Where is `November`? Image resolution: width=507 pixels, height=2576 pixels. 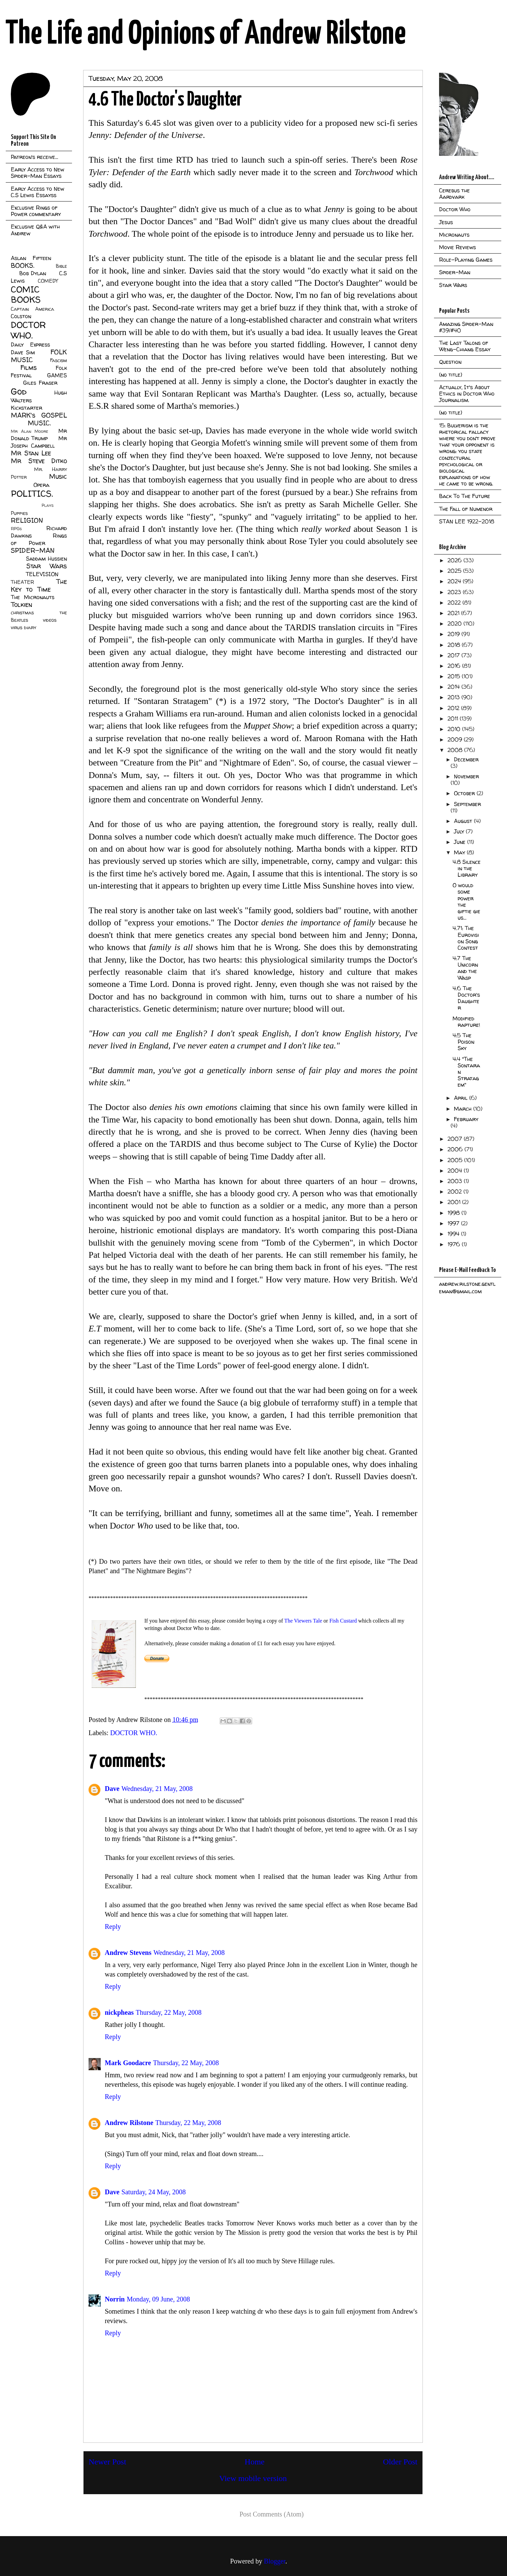 November is located at coordinates (466, 776).